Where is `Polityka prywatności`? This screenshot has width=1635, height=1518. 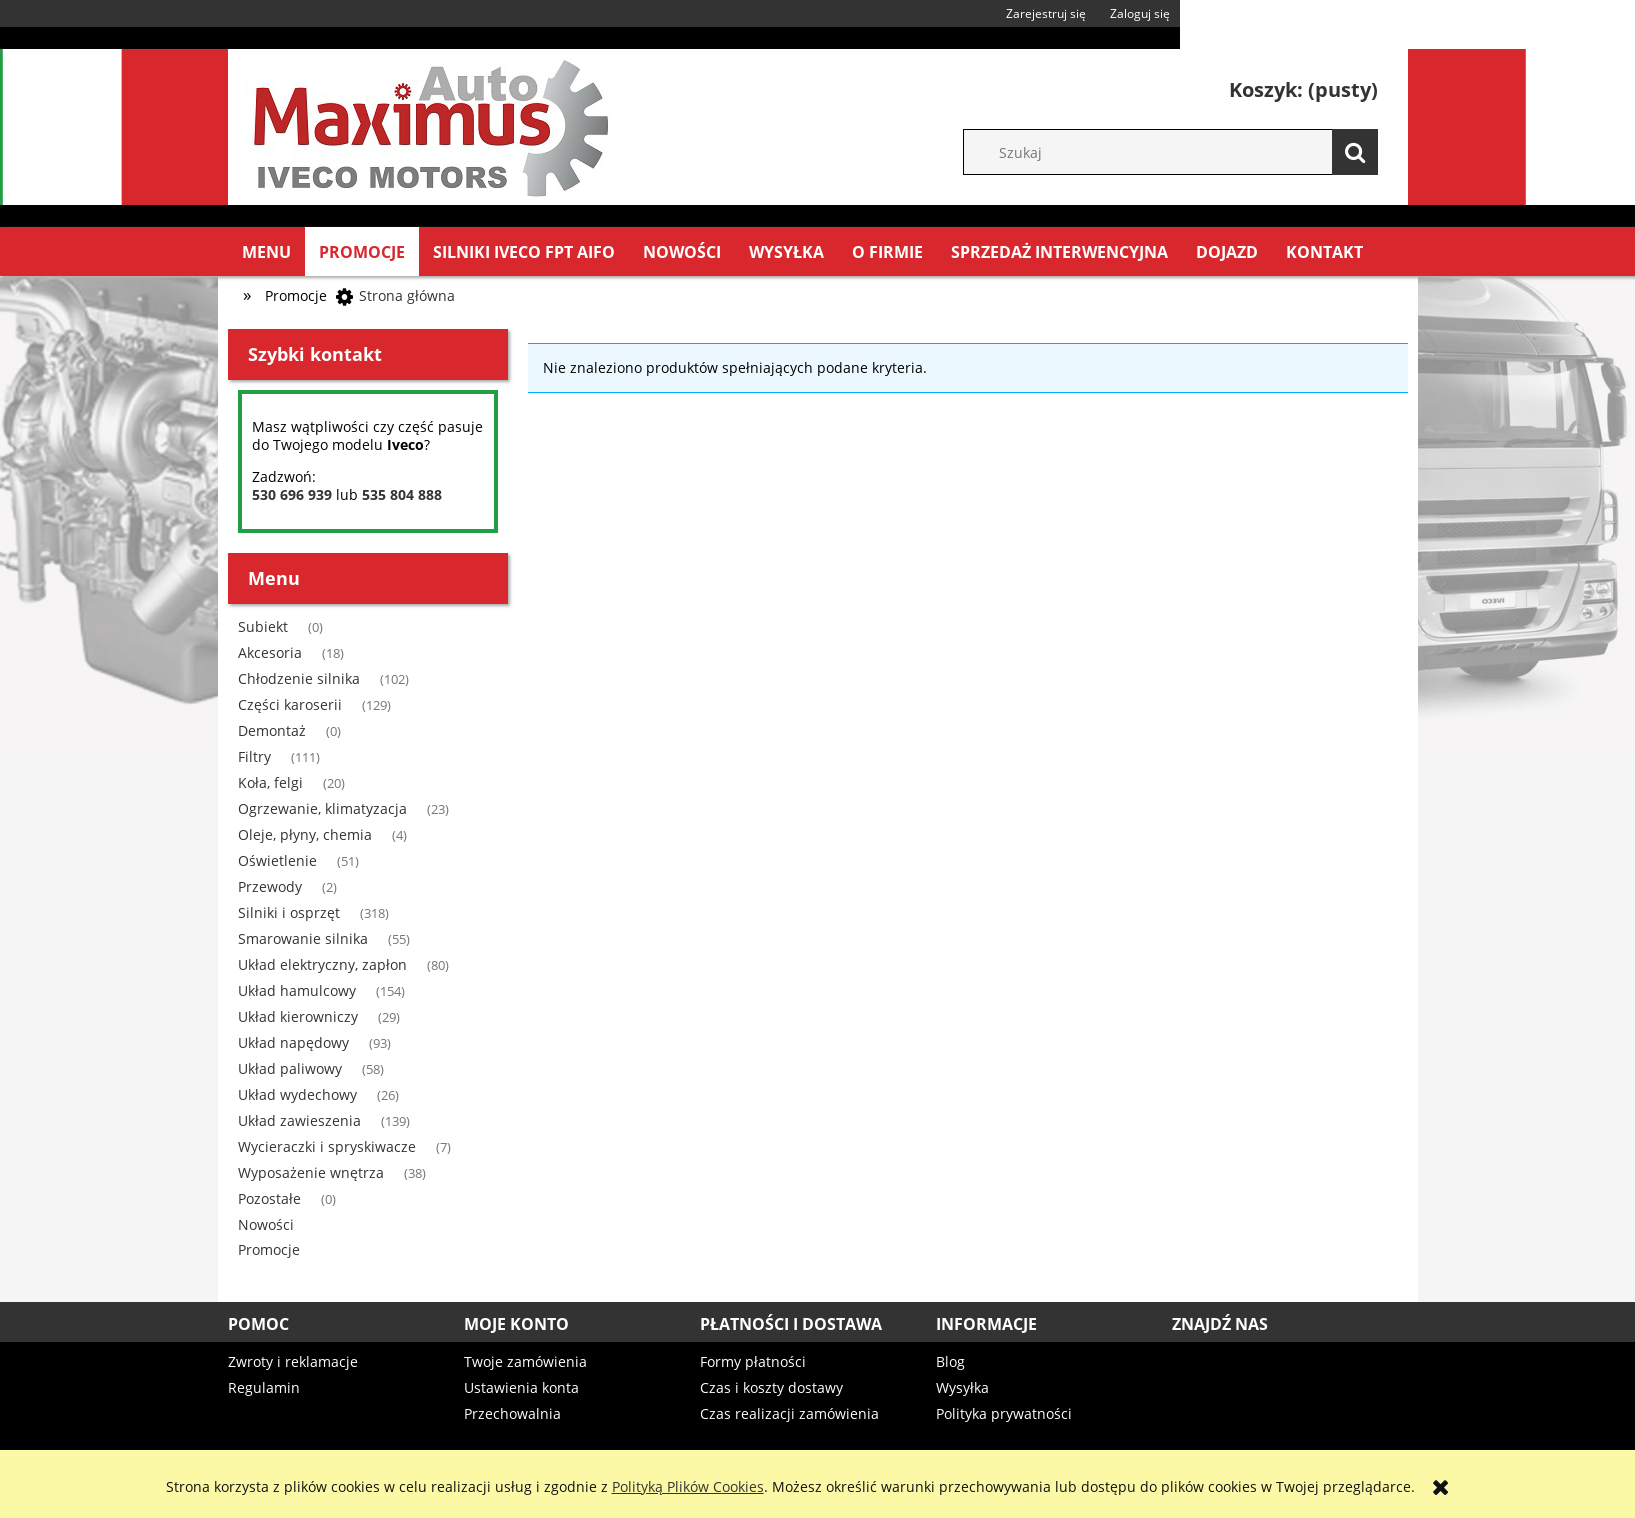 Polityka prywatności is located at coordinates (1004, 1413).